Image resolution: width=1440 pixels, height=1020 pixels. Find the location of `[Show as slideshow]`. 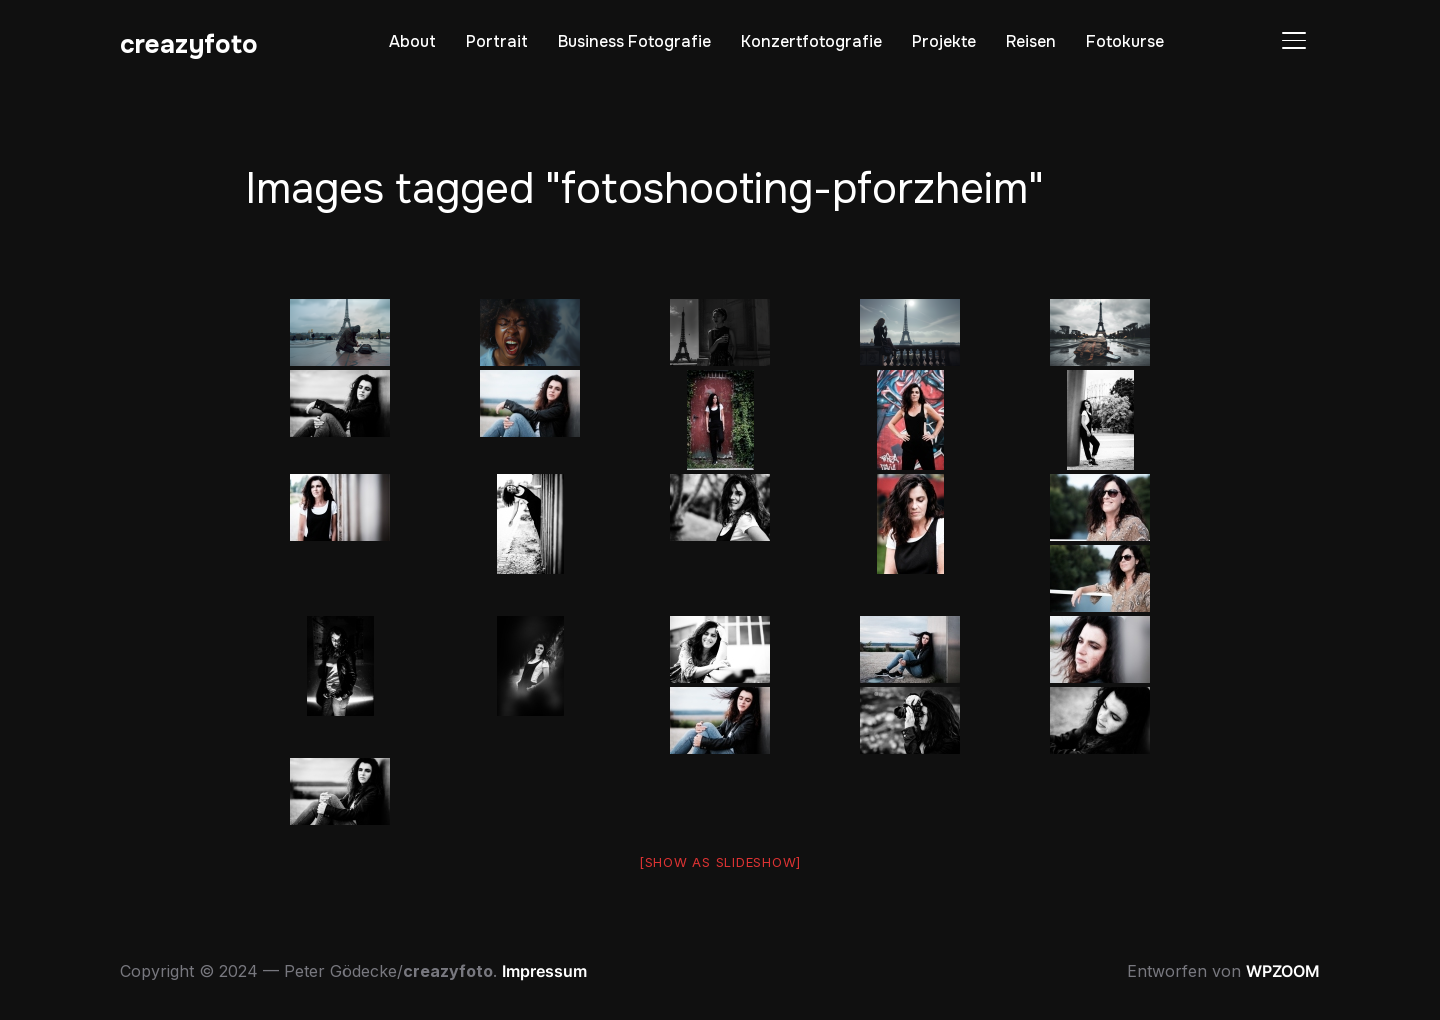

[Show as slideshow] is located at coordinates (720, 862).